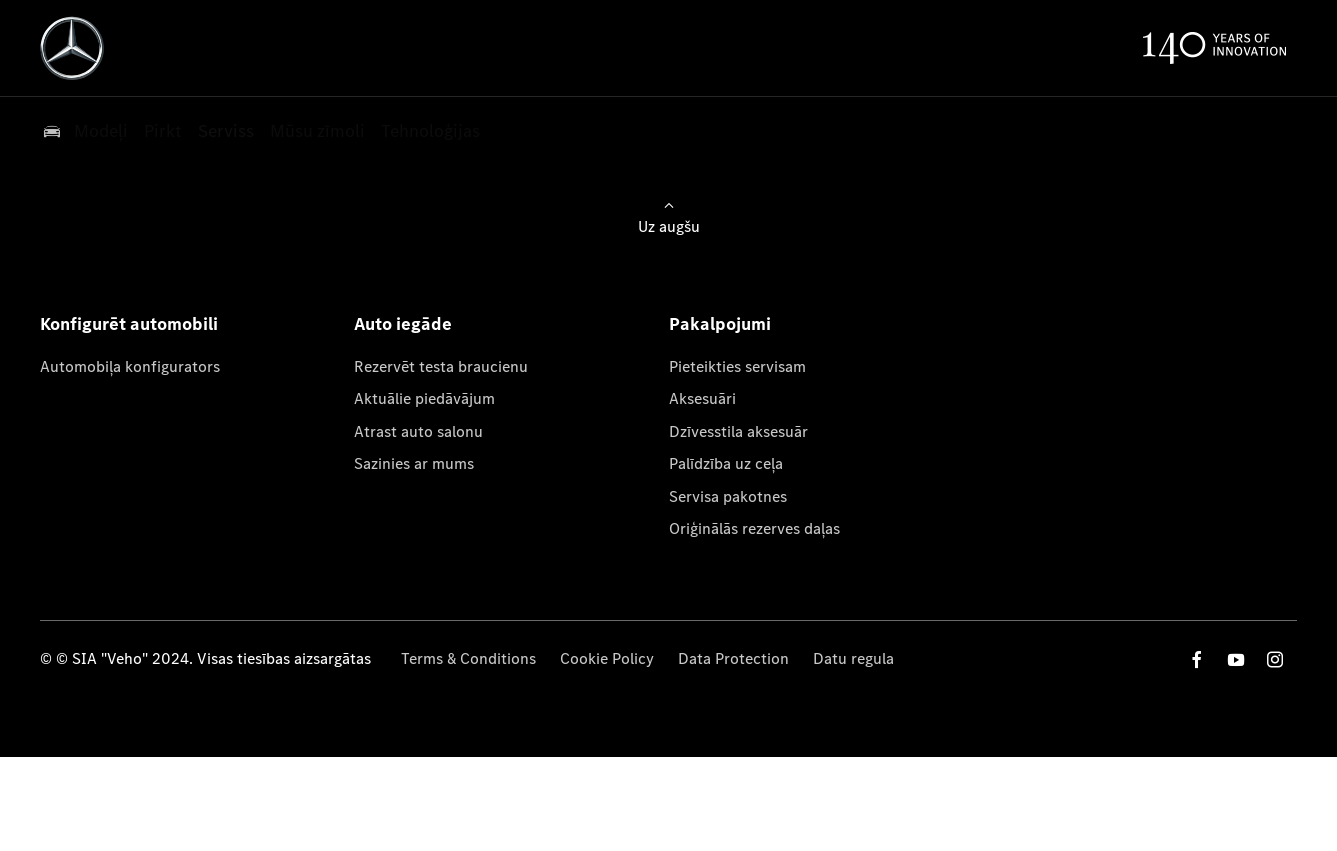  I want to click on Aksesuāri, so click(702, 398).